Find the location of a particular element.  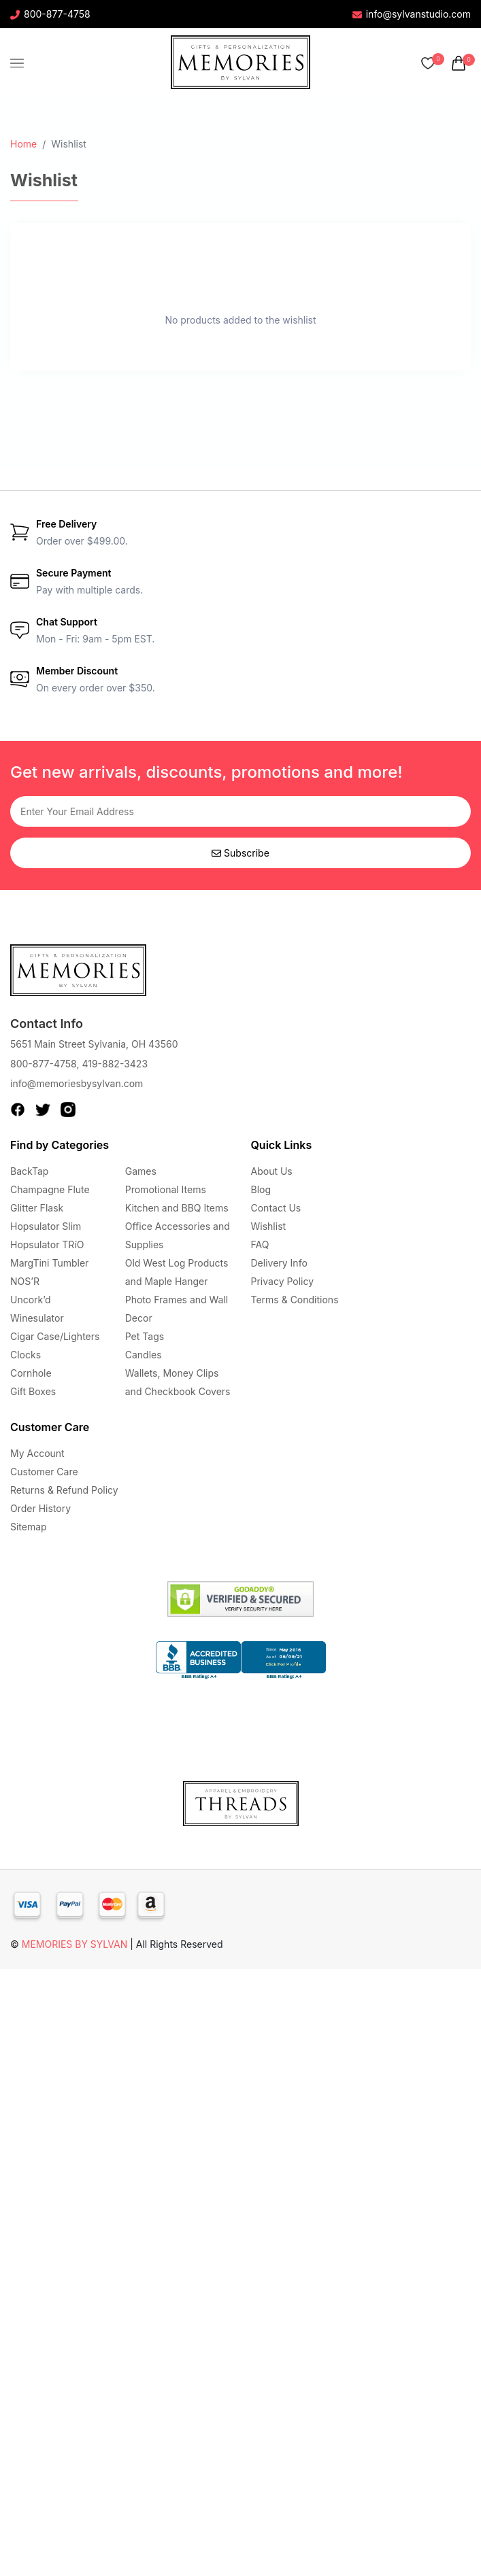

Home is located at coordinates (23, 144).